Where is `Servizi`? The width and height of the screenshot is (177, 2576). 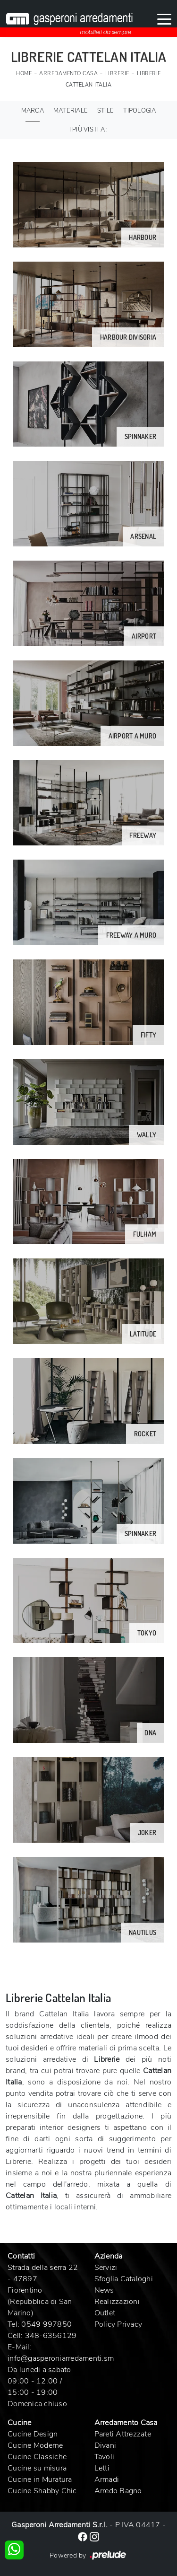
Servizi is located at coordinates (106, 2267).